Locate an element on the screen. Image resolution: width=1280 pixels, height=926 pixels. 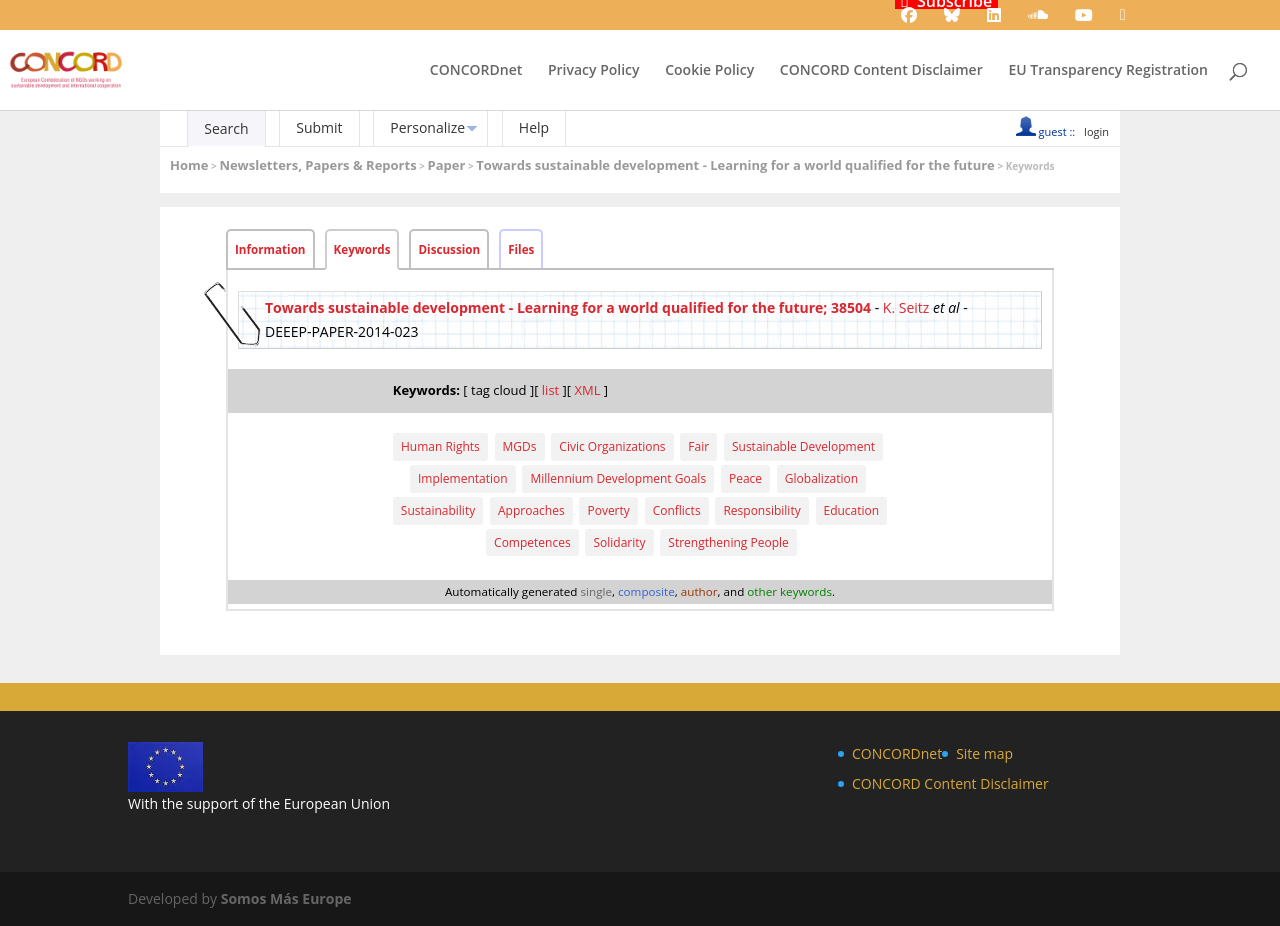
Privacy Policy is located at coordinates (594, 71).